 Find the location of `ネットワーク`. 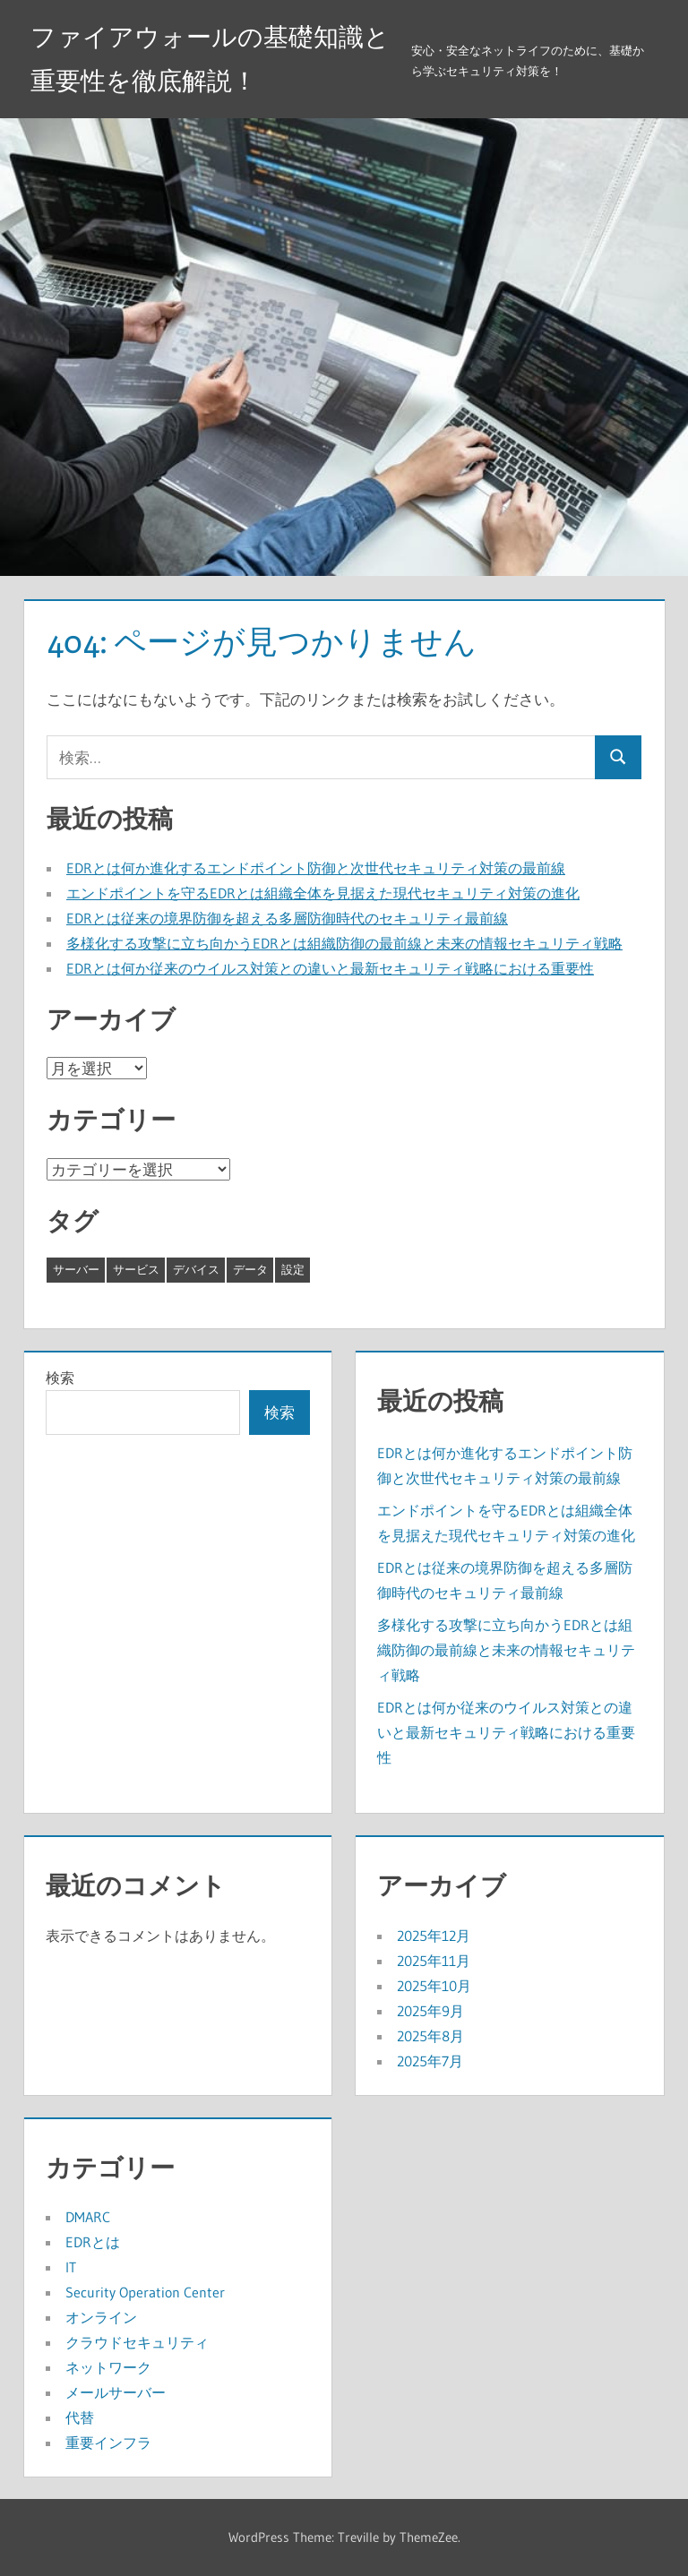

ネットワーク is located at coordinates (108, 2367).